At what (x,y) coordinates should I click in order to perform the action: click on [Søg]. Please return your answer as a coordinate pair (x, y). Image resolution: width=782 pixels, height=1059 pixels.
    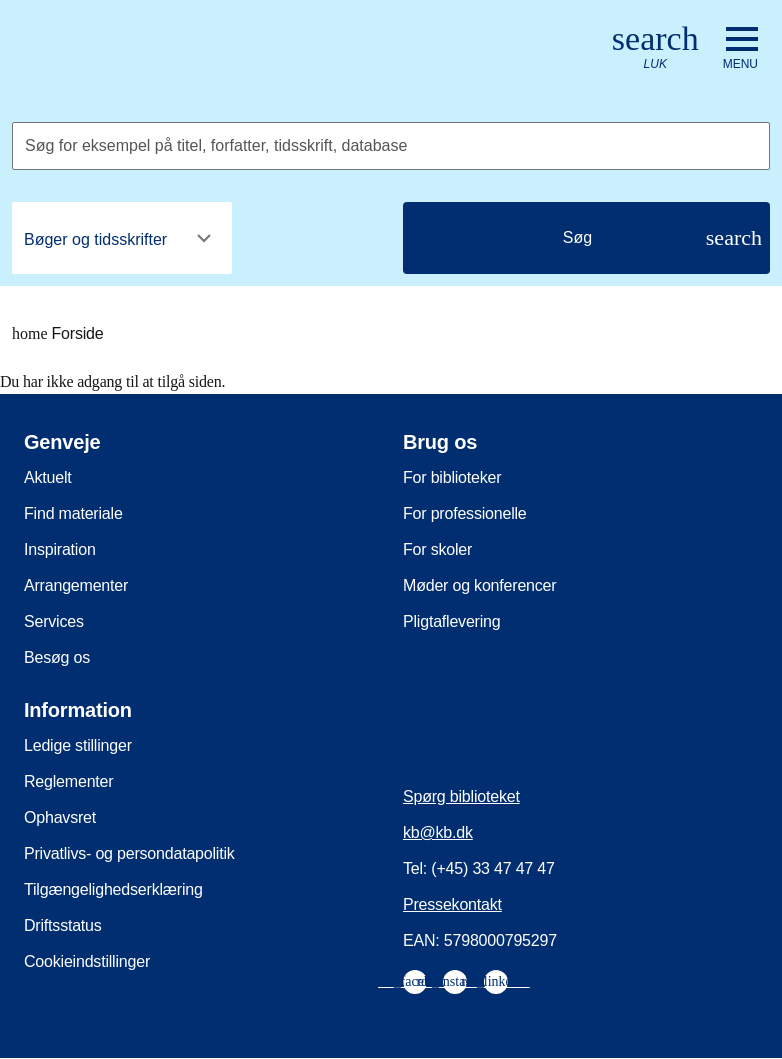
    Looking at the image, I should click on (586, 238).